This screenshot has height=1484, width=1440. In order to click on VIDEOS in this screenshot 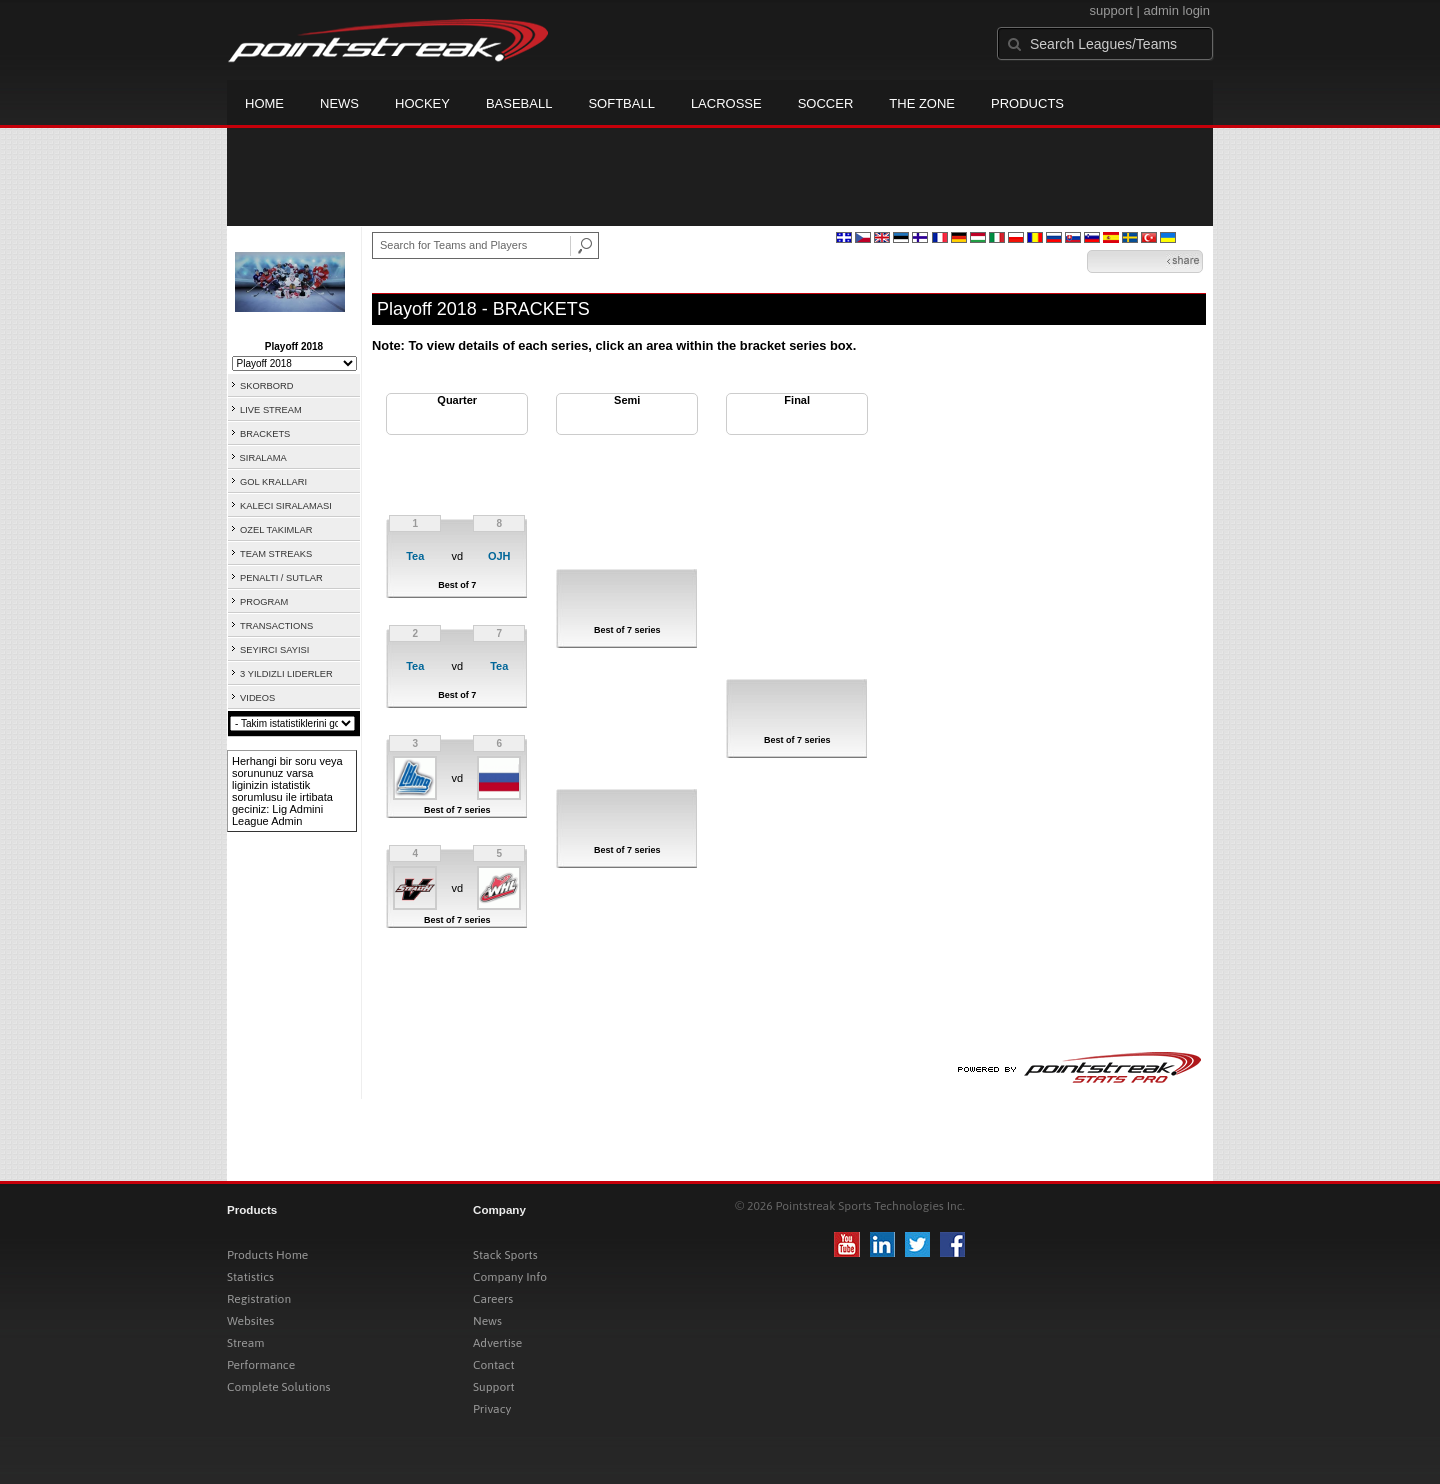, I will do `click(257, 698)`.